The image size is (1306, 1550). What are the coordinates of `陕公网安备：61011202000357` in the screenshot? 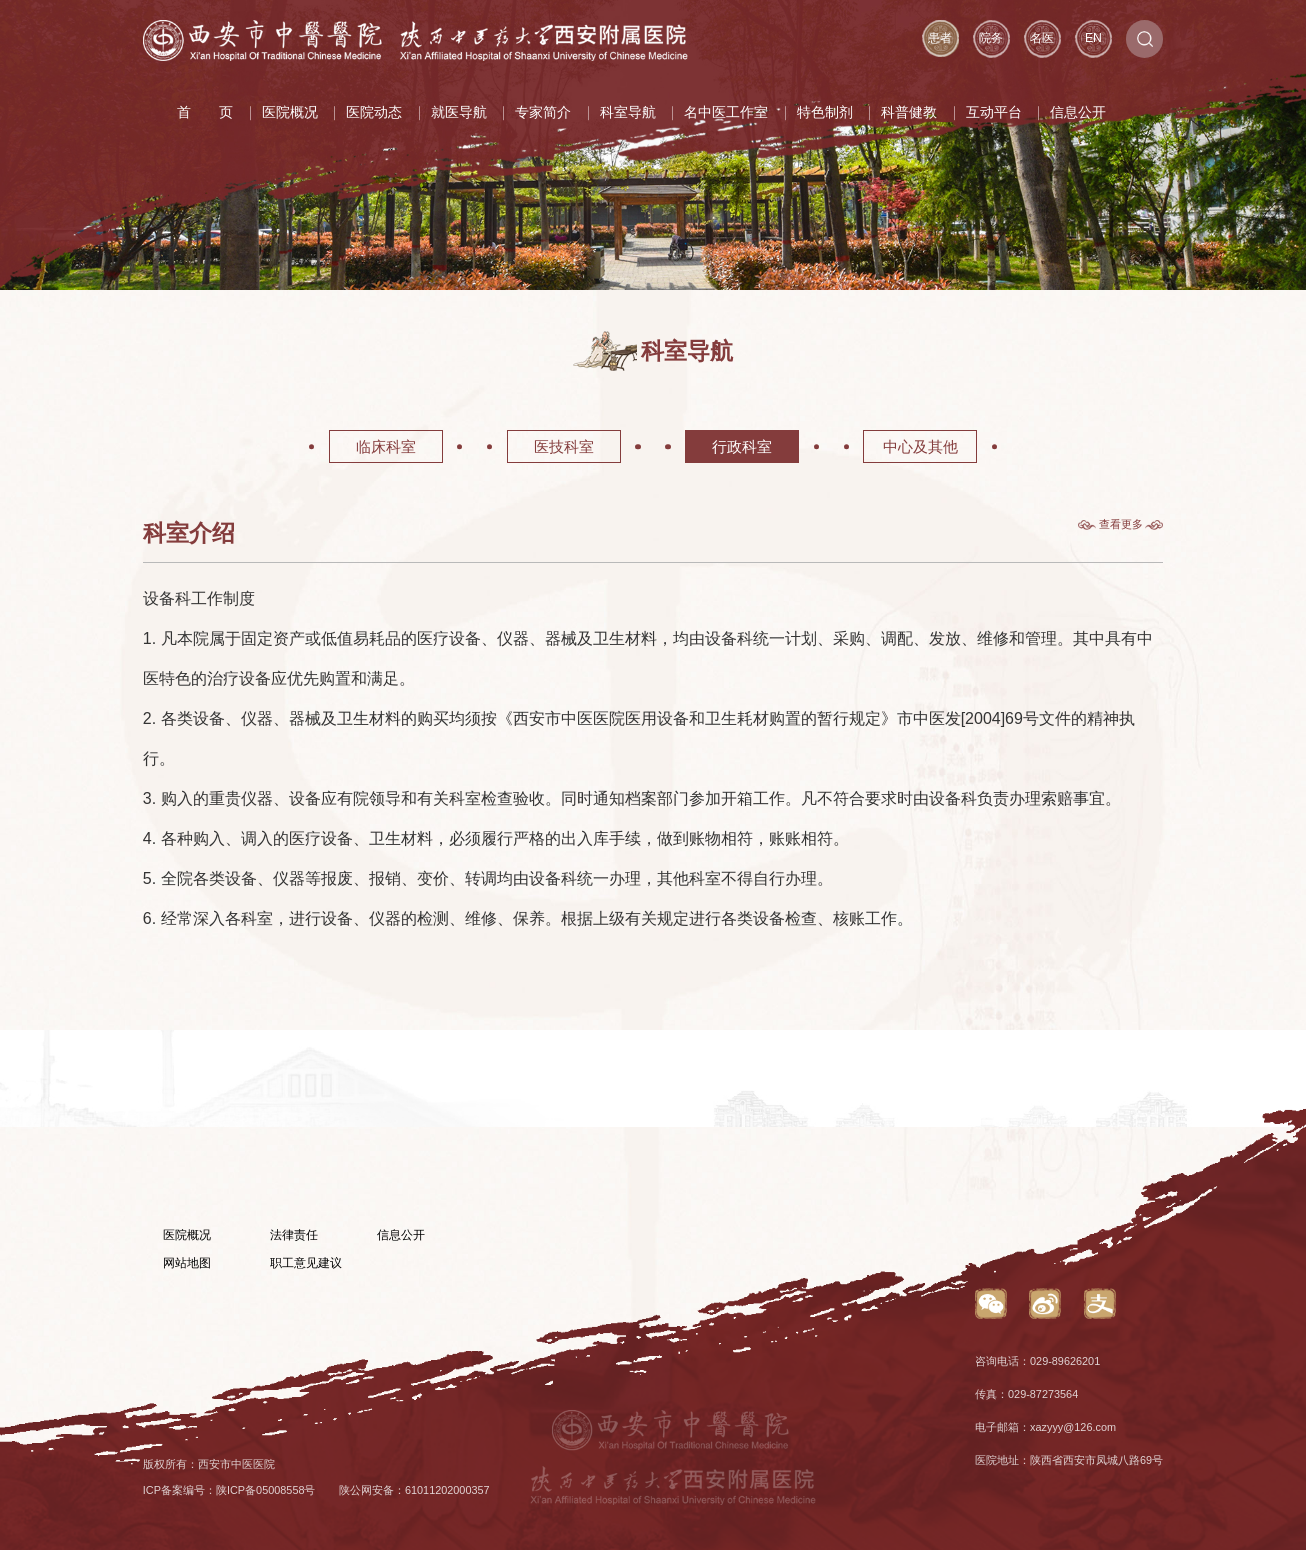 It's located at (414, 1490).